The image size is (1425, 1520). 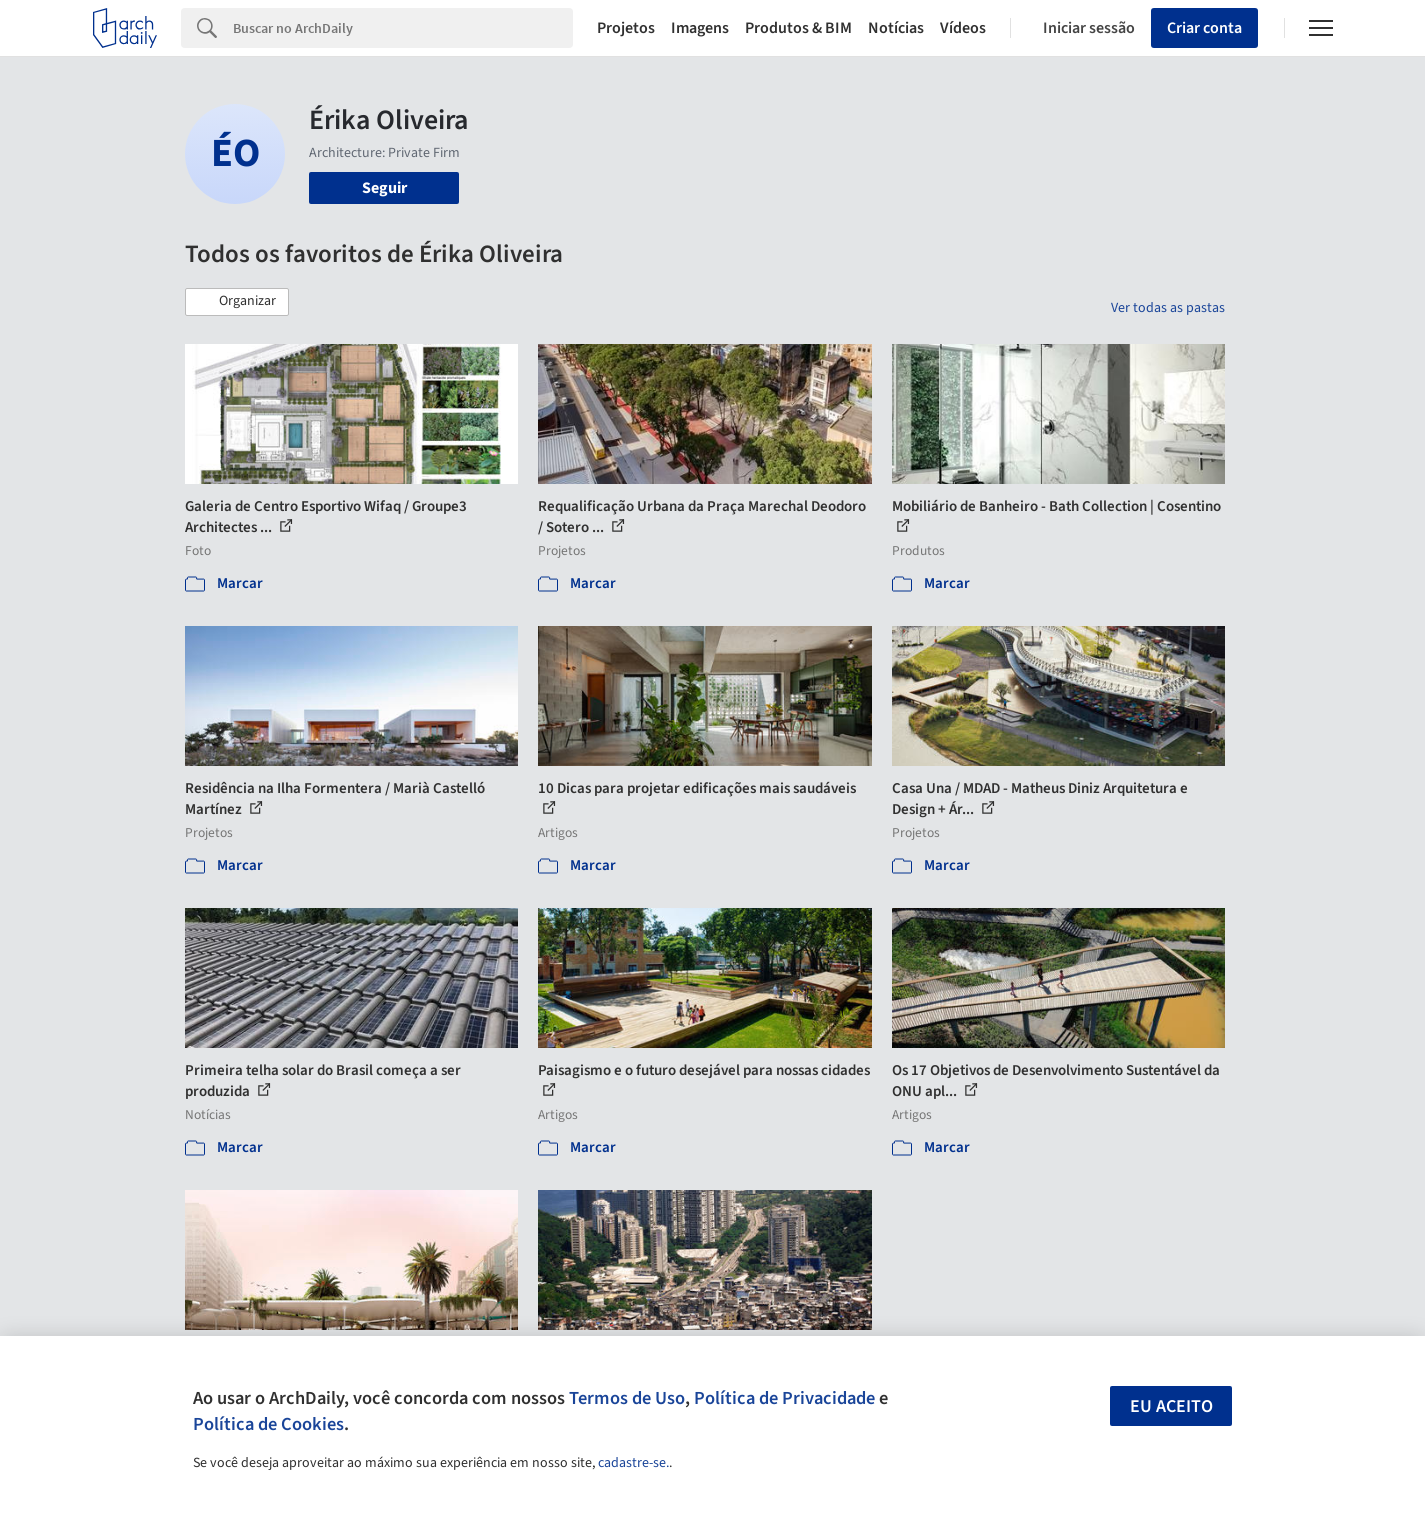 What do you see at coordinates (1168, 308) in the screenshot?
I see `Ver todas as pastas` at bounding box center [1168, 308].